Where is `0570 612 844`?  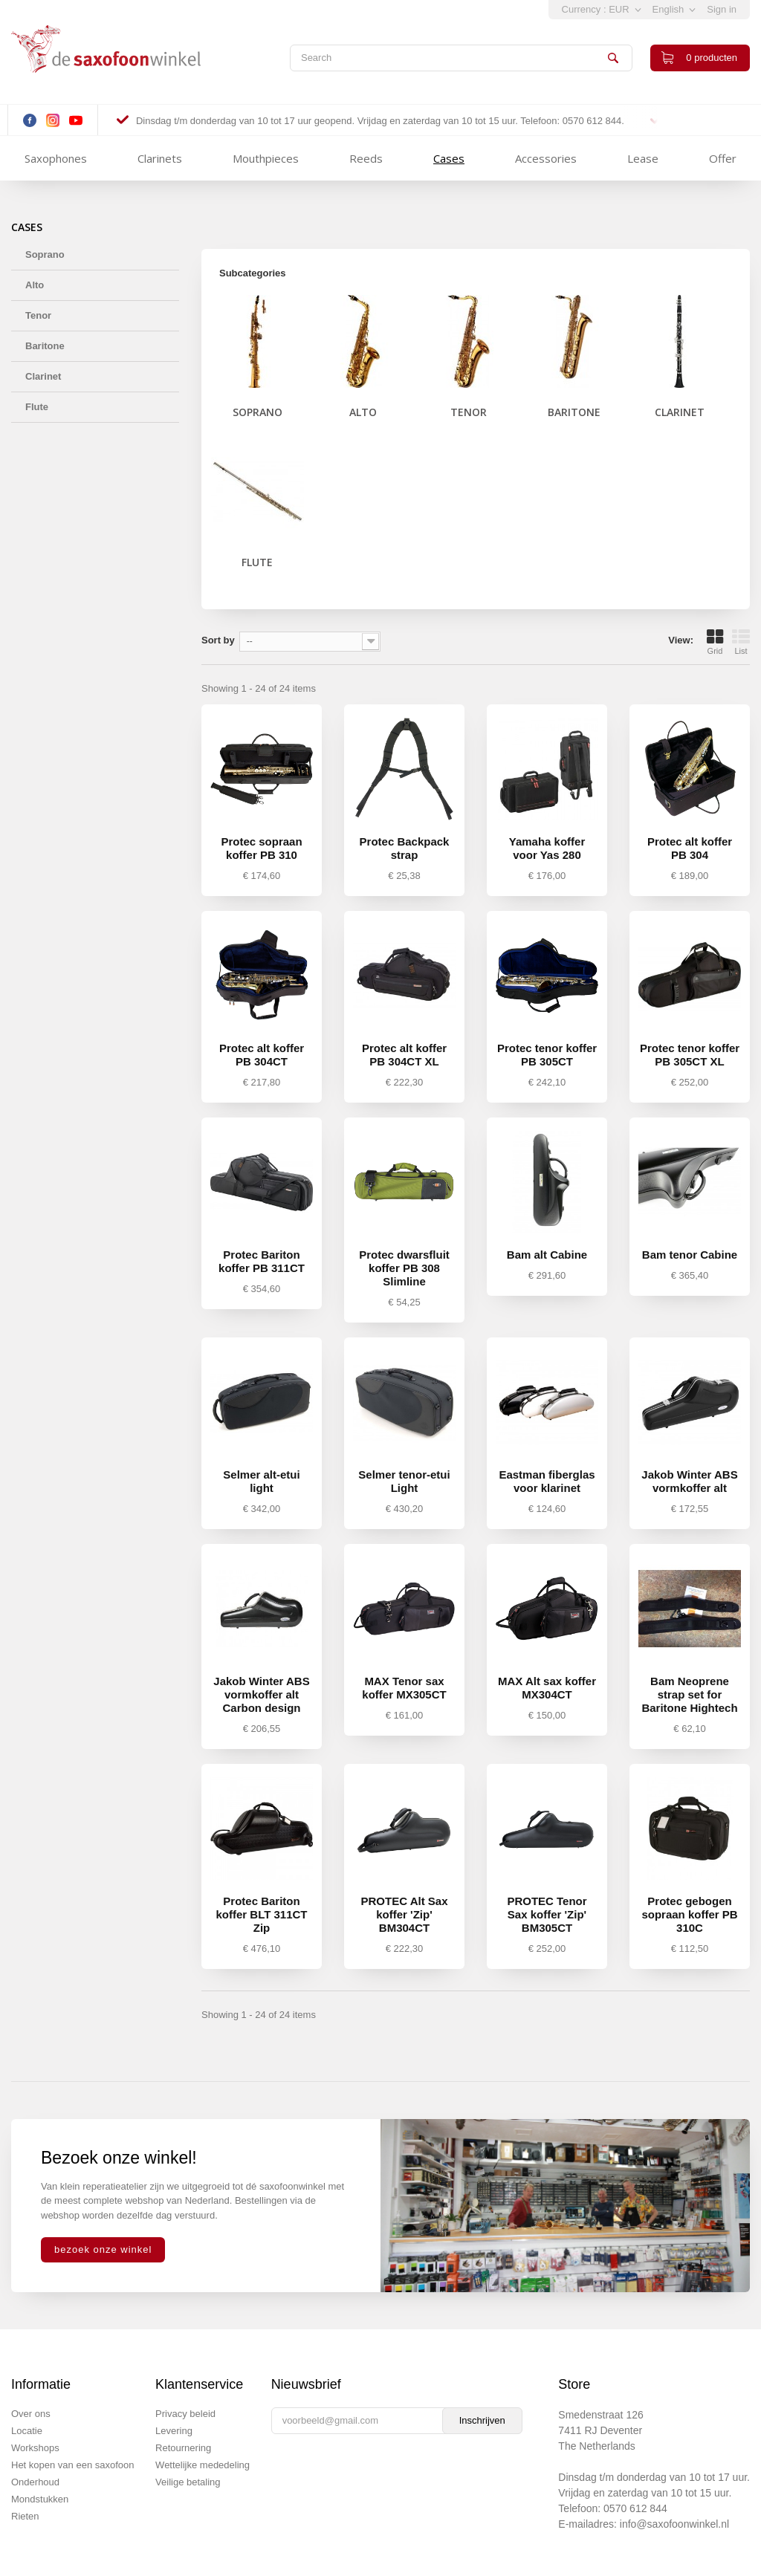 0570 612 844 is located at coordinates (635, 2508).